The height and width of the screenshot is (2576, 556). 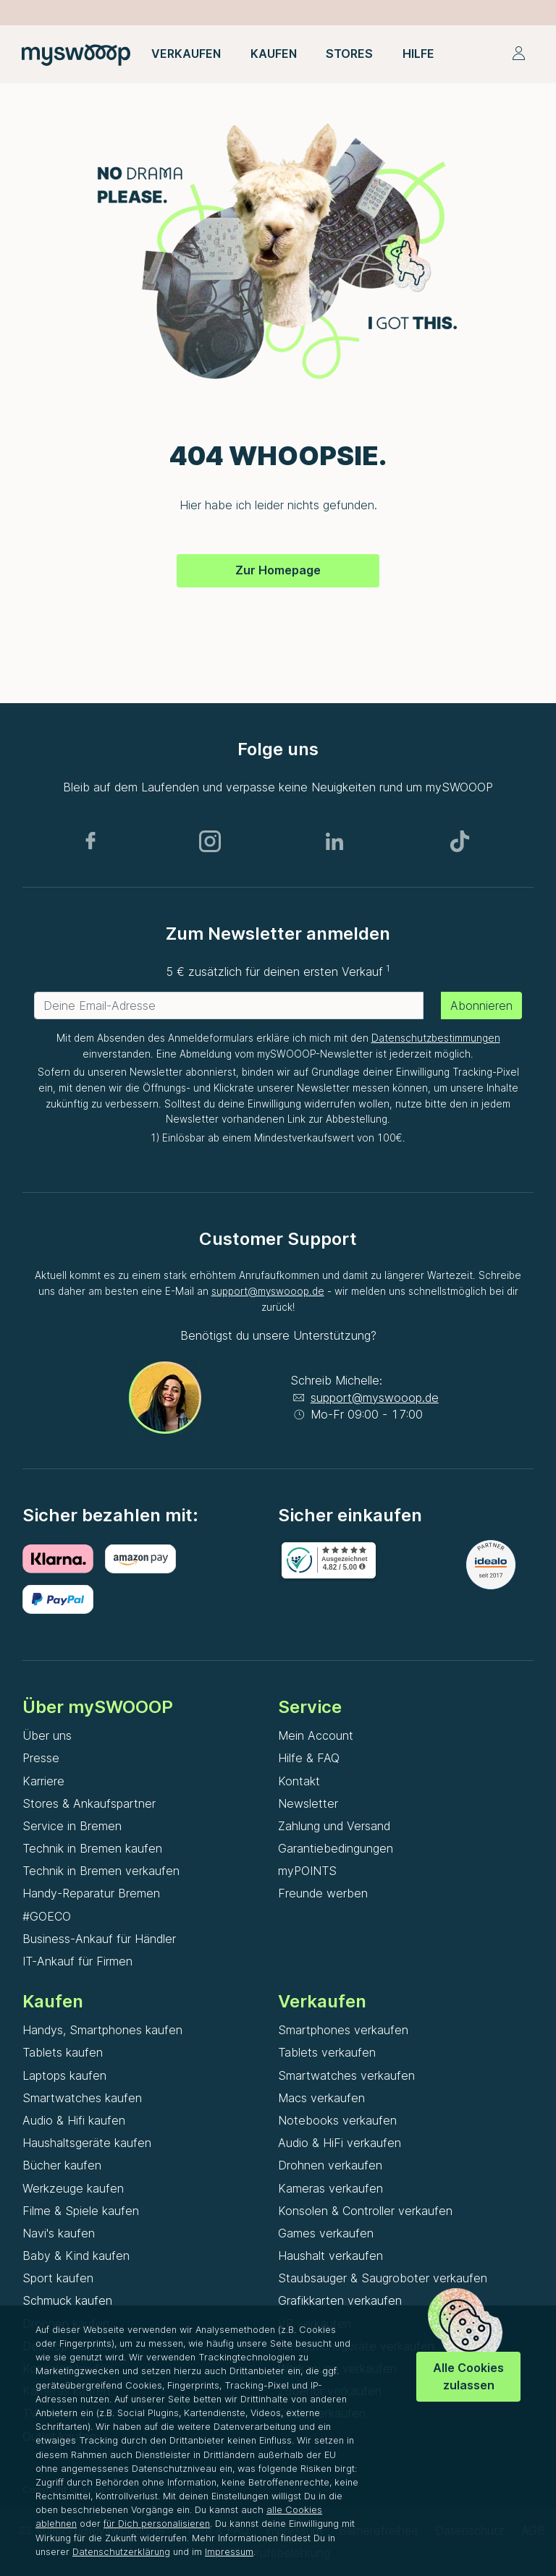 I want to click on Presse, so click(x=40, y=1758).